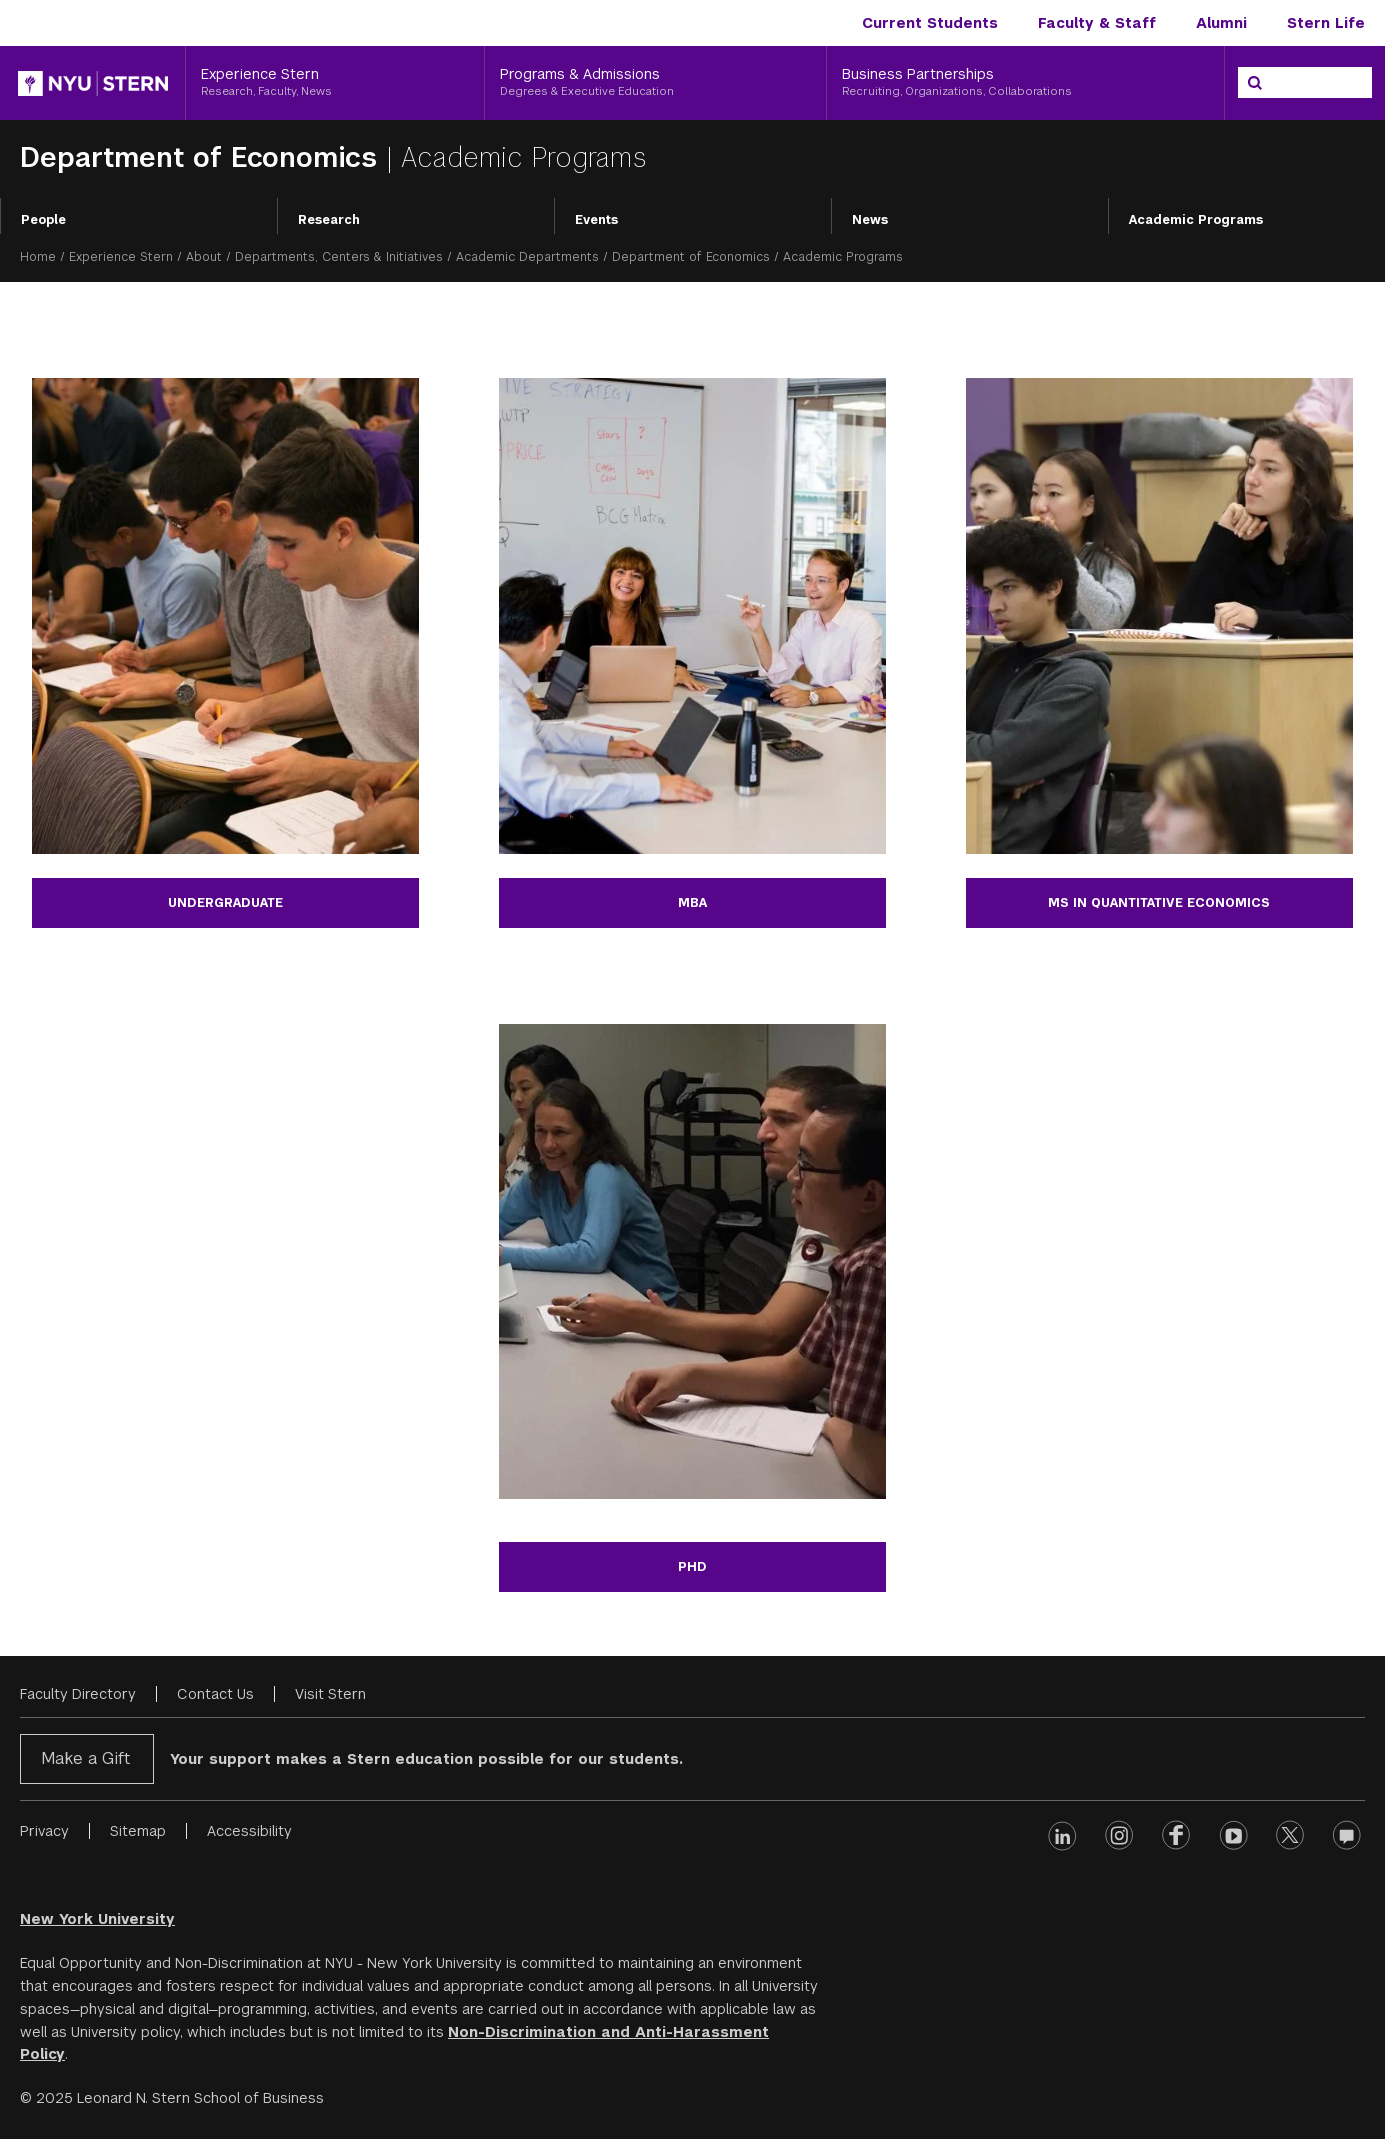 This screenshot has height=2139, width=1385. I want to click on Alumni, so click(1221, 23).